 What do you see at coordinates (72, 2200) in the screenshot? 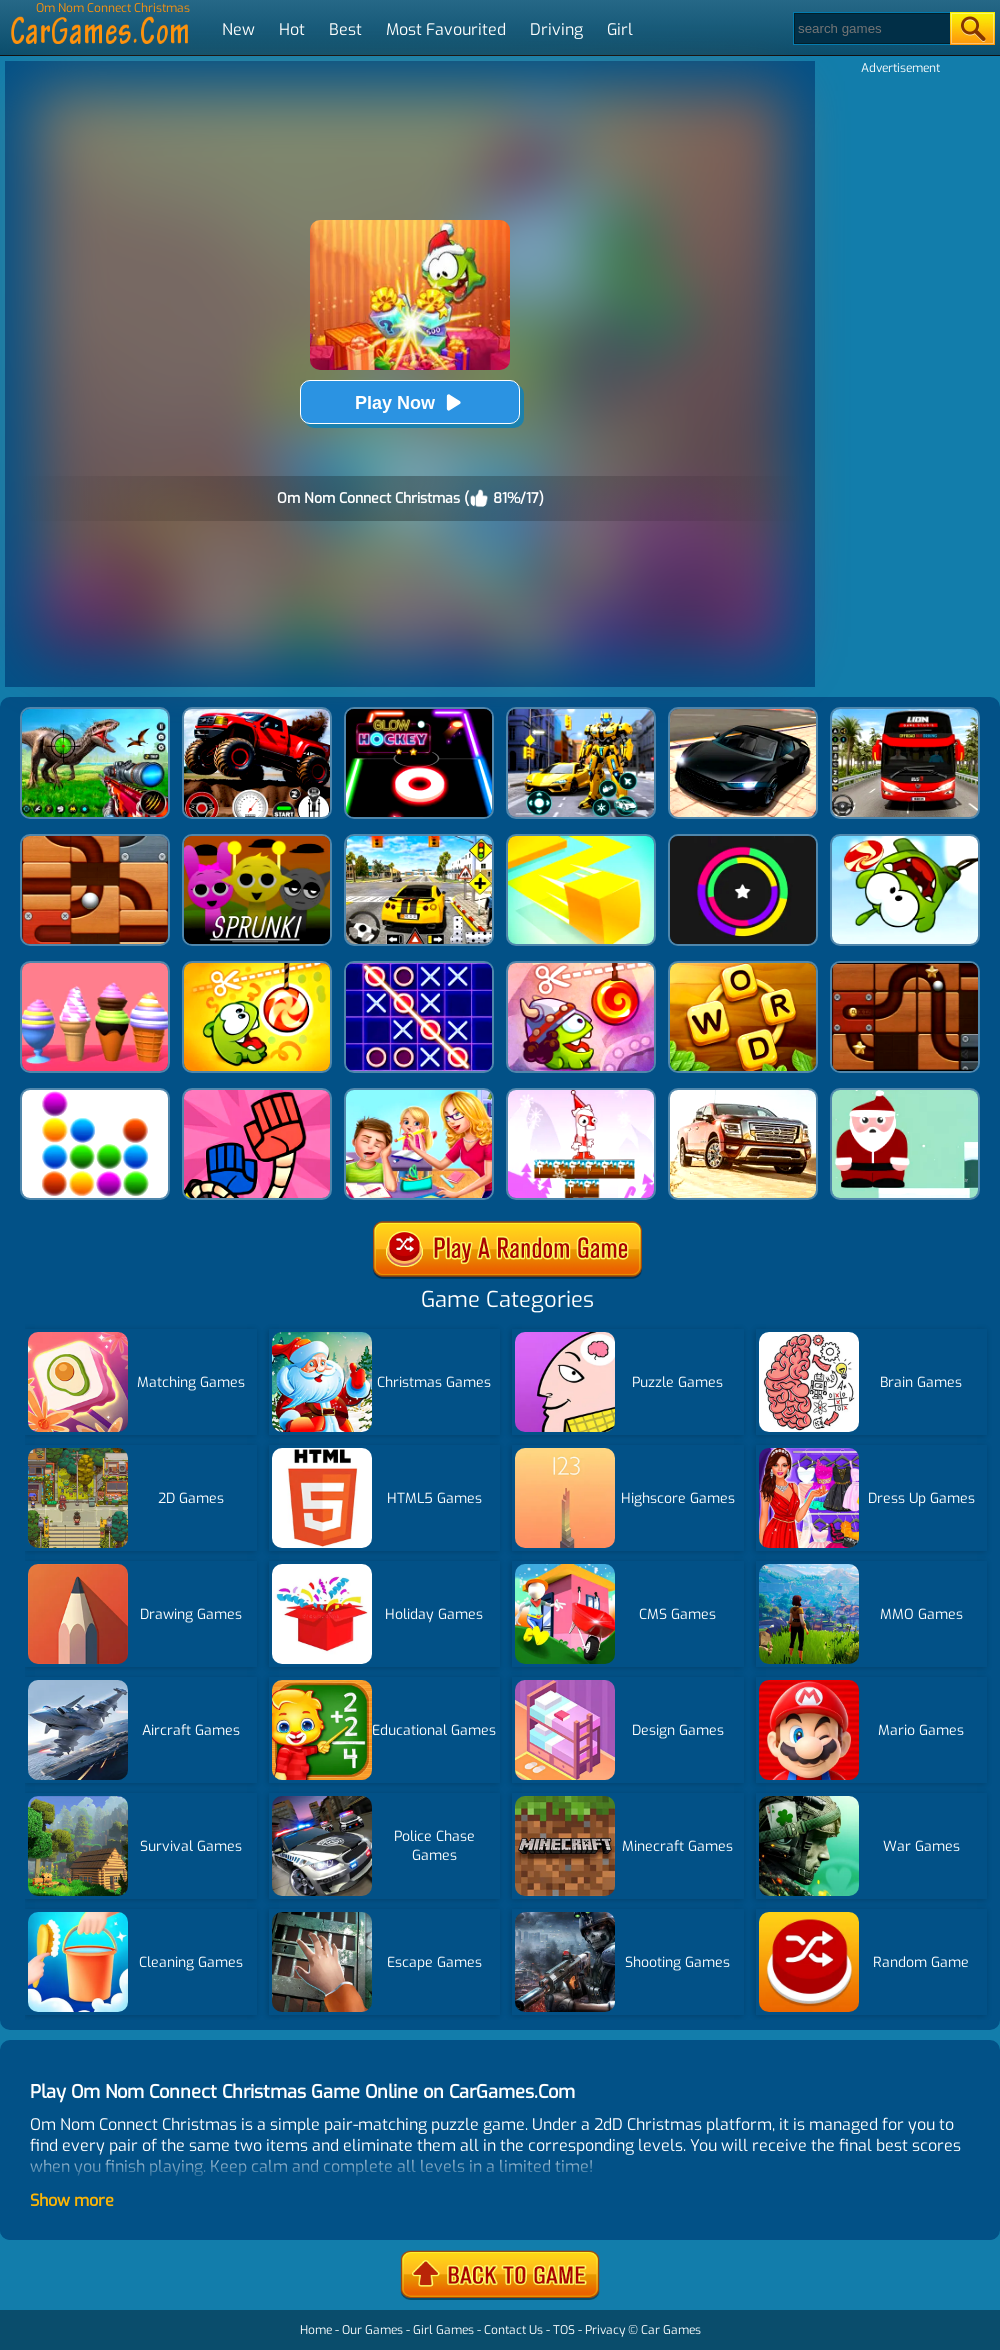
I see `Show more` at bounding box center [72, 2200].